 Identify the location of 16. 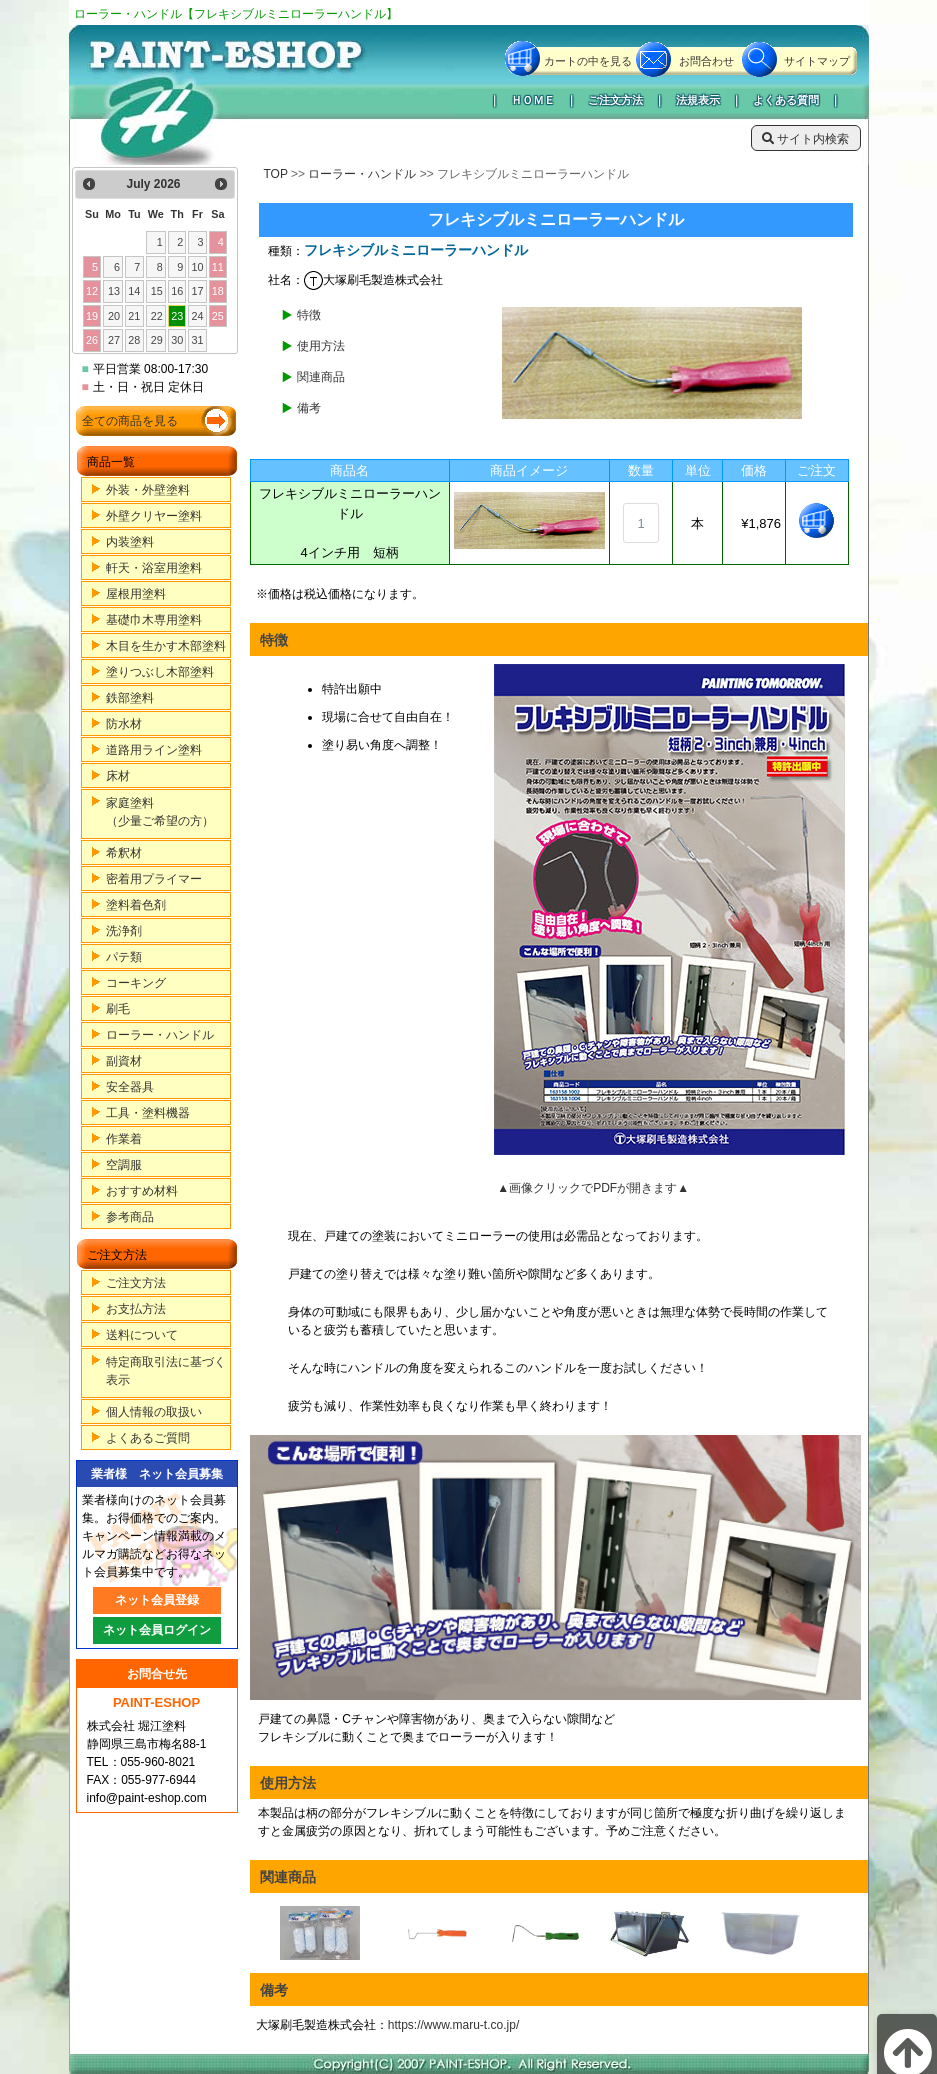
(177, 291).